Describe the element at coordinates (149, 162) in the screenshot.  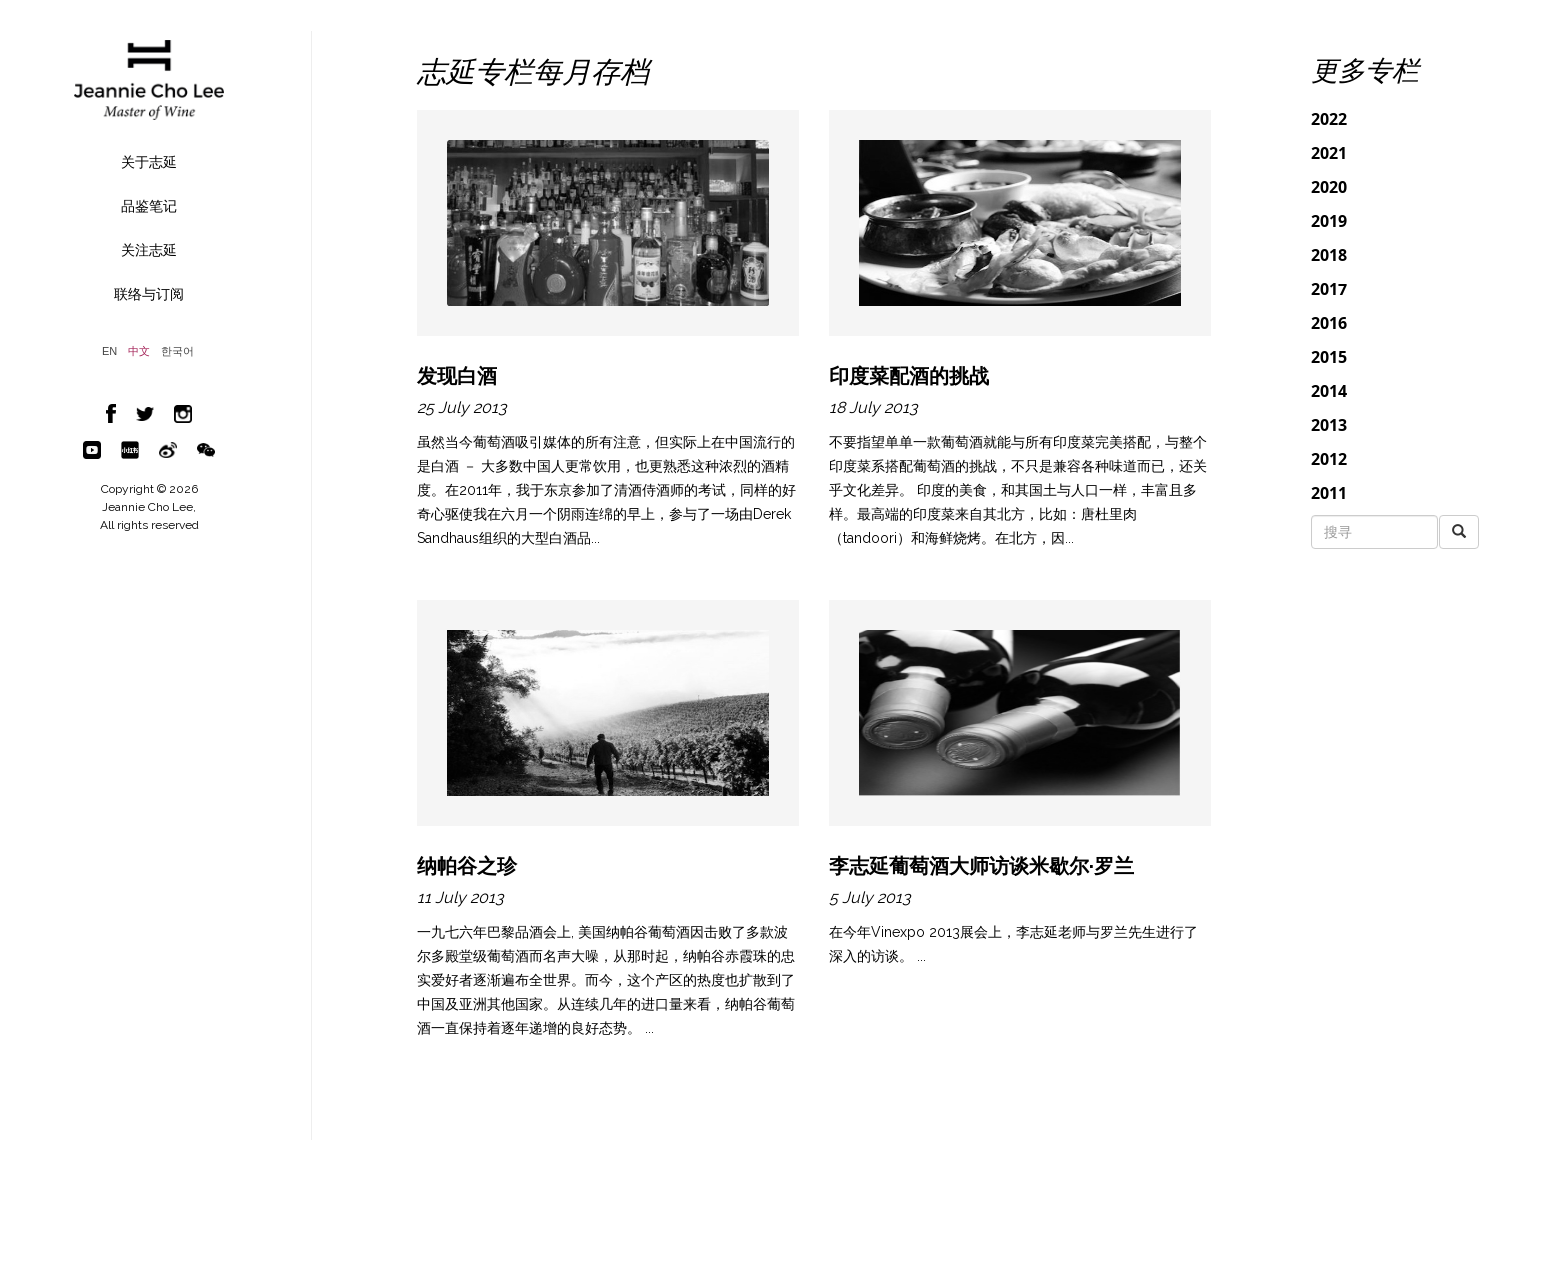
I see `关于志延` at that location.